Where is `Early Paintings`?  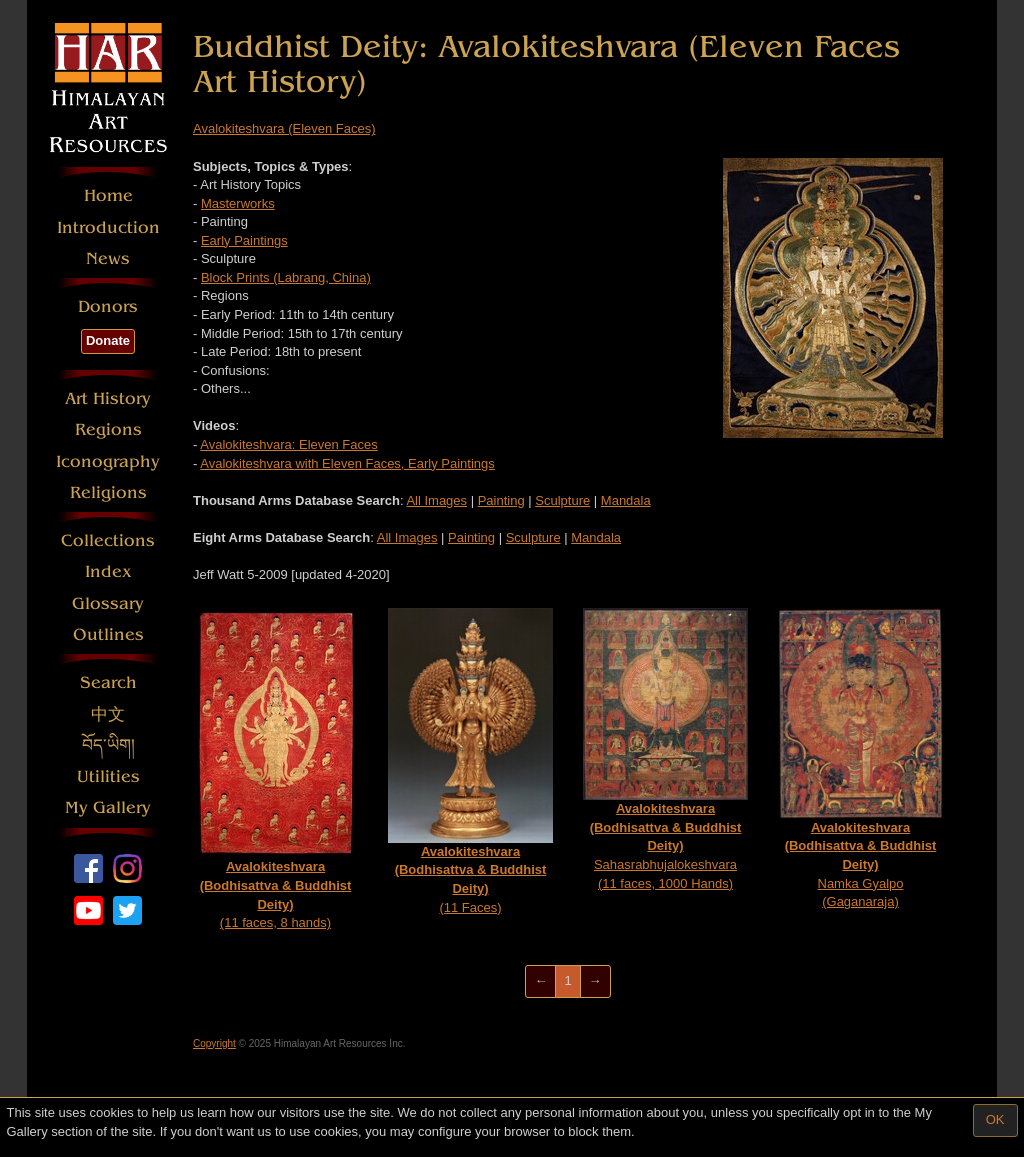 Early Paintings is located at coordinates (244, 240).